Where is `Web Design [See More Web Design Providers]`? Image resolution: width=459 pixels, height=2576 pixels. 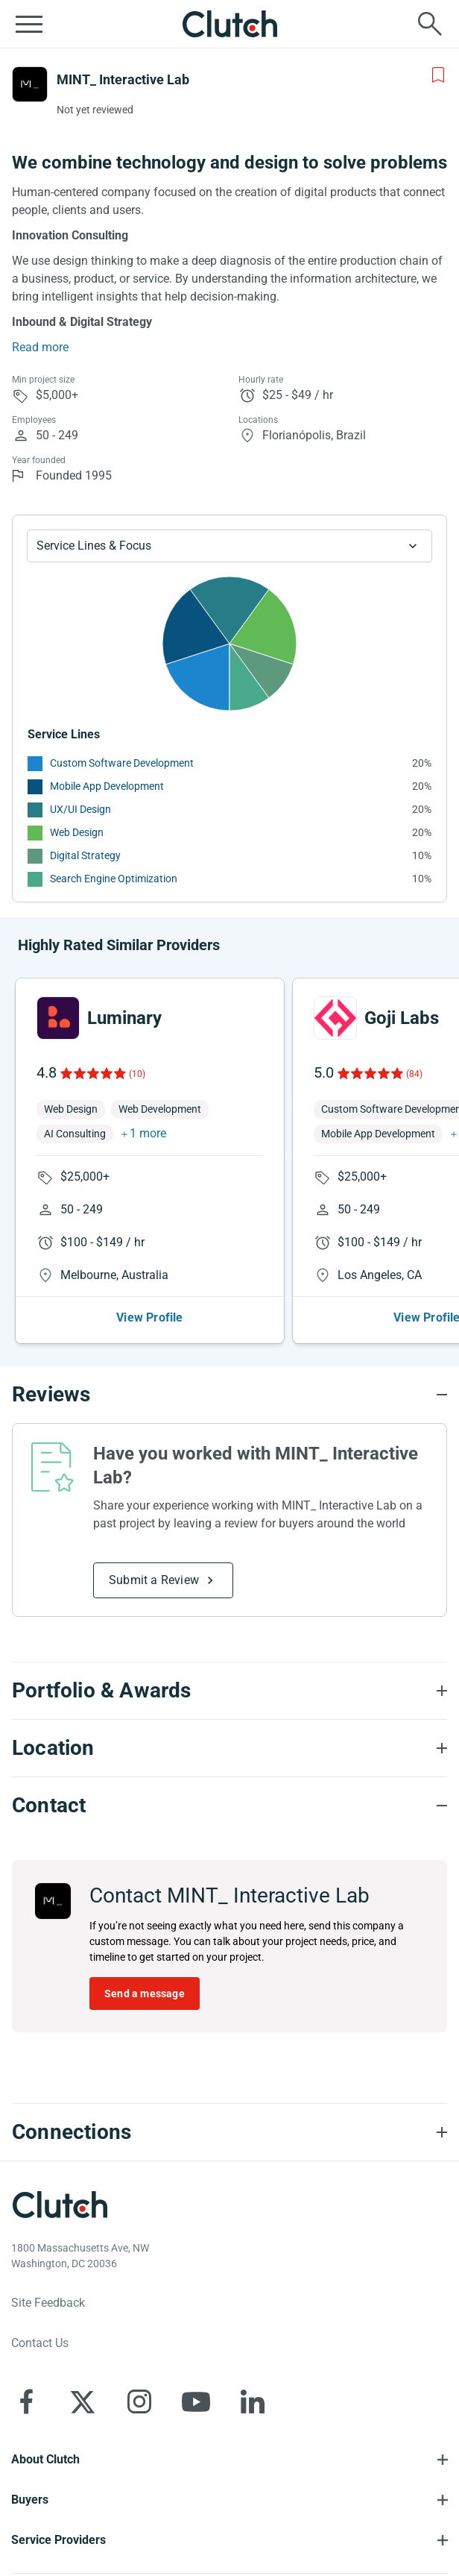 Web Design [See More Web Design Providers] is located at coordinates (77, 832).